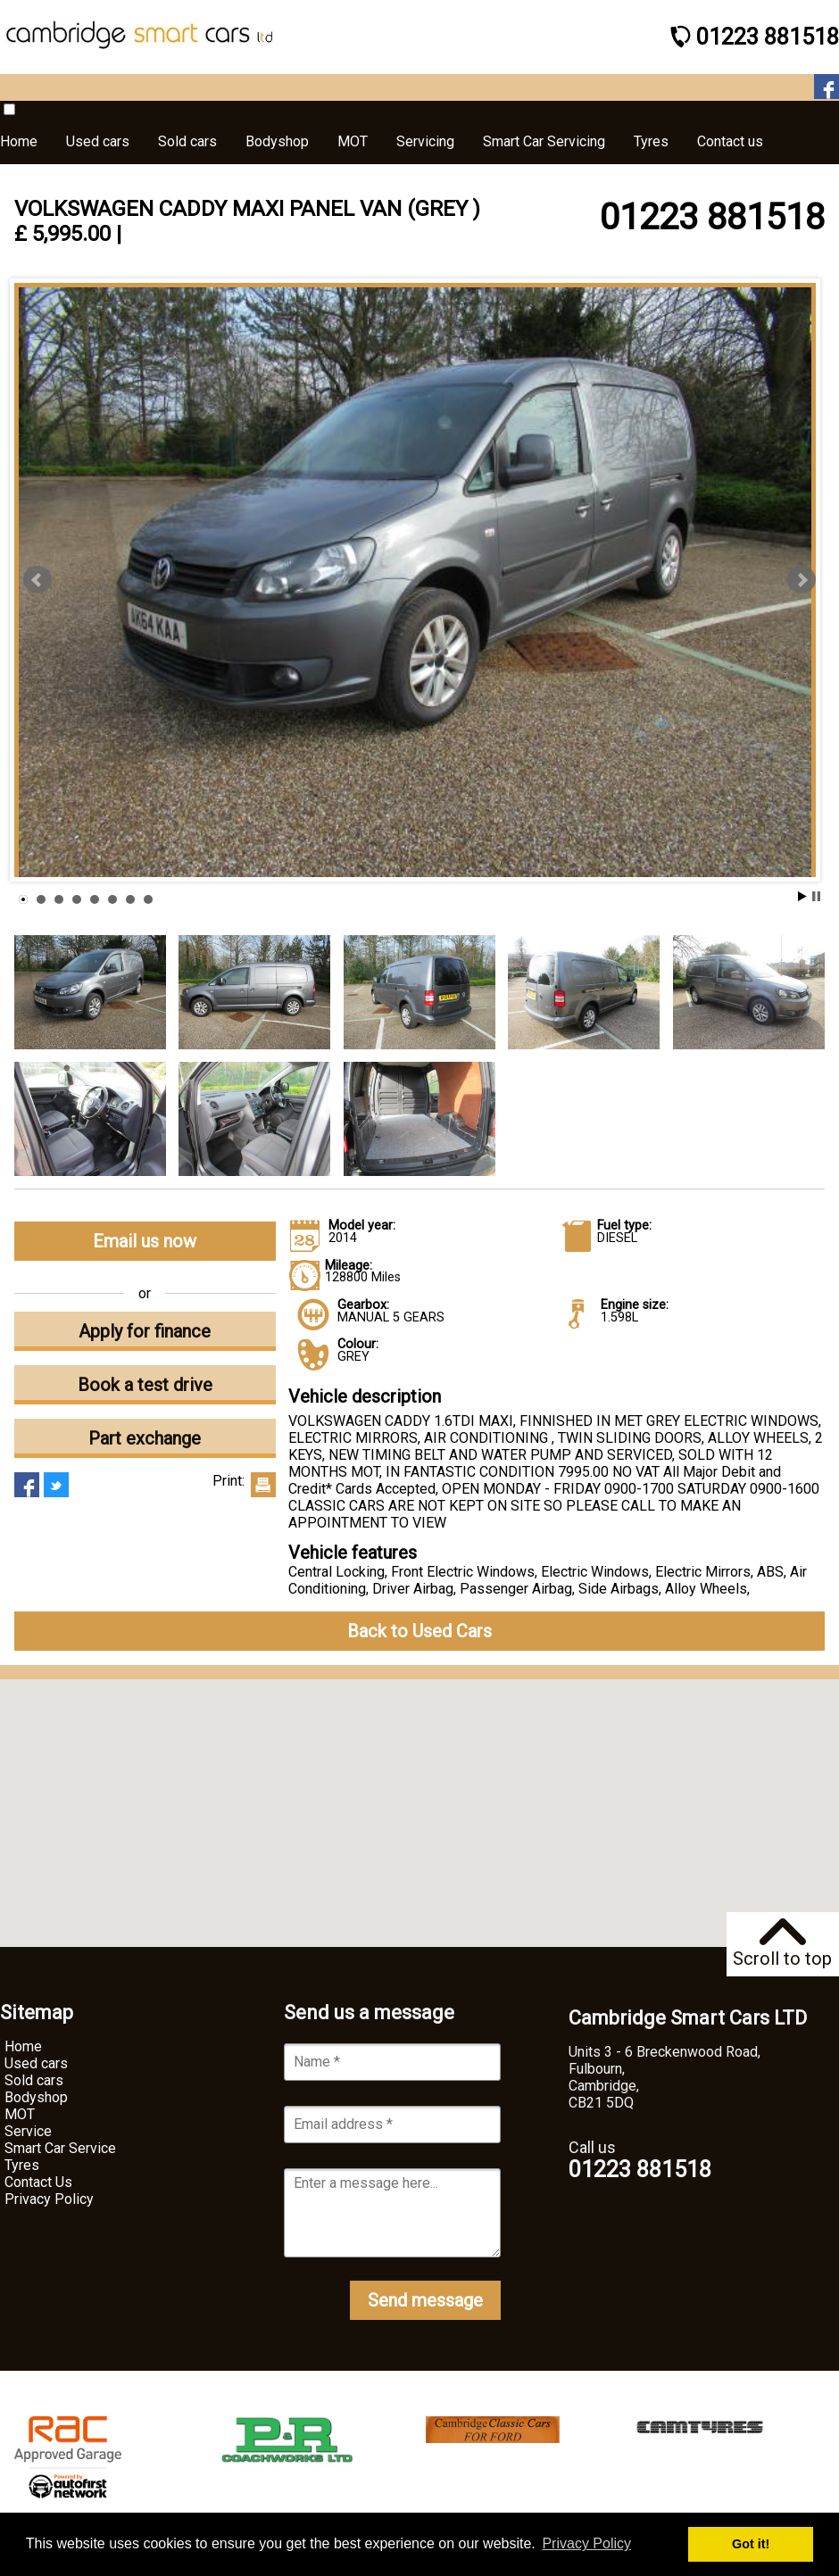 The width and height of the screenshot is (839, 2576). Describe the element at coordinates (28, 2131) in the screenshot. I see `Service` at that location.